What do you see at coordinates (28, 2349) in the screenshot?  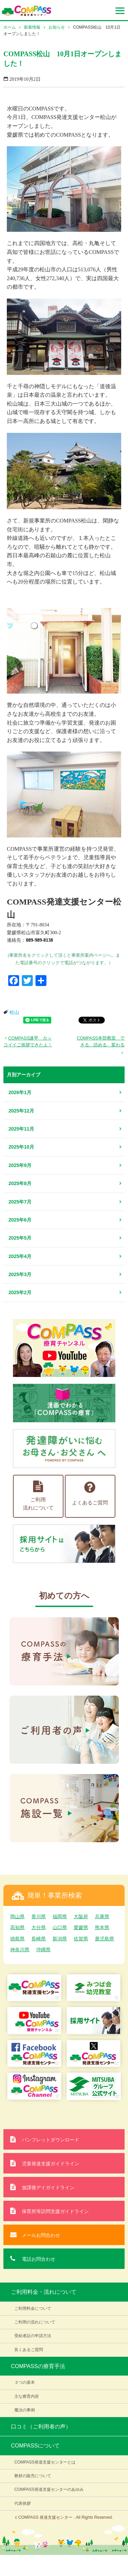 I see `良くあるご質問` at bounding box center [28, 2349].